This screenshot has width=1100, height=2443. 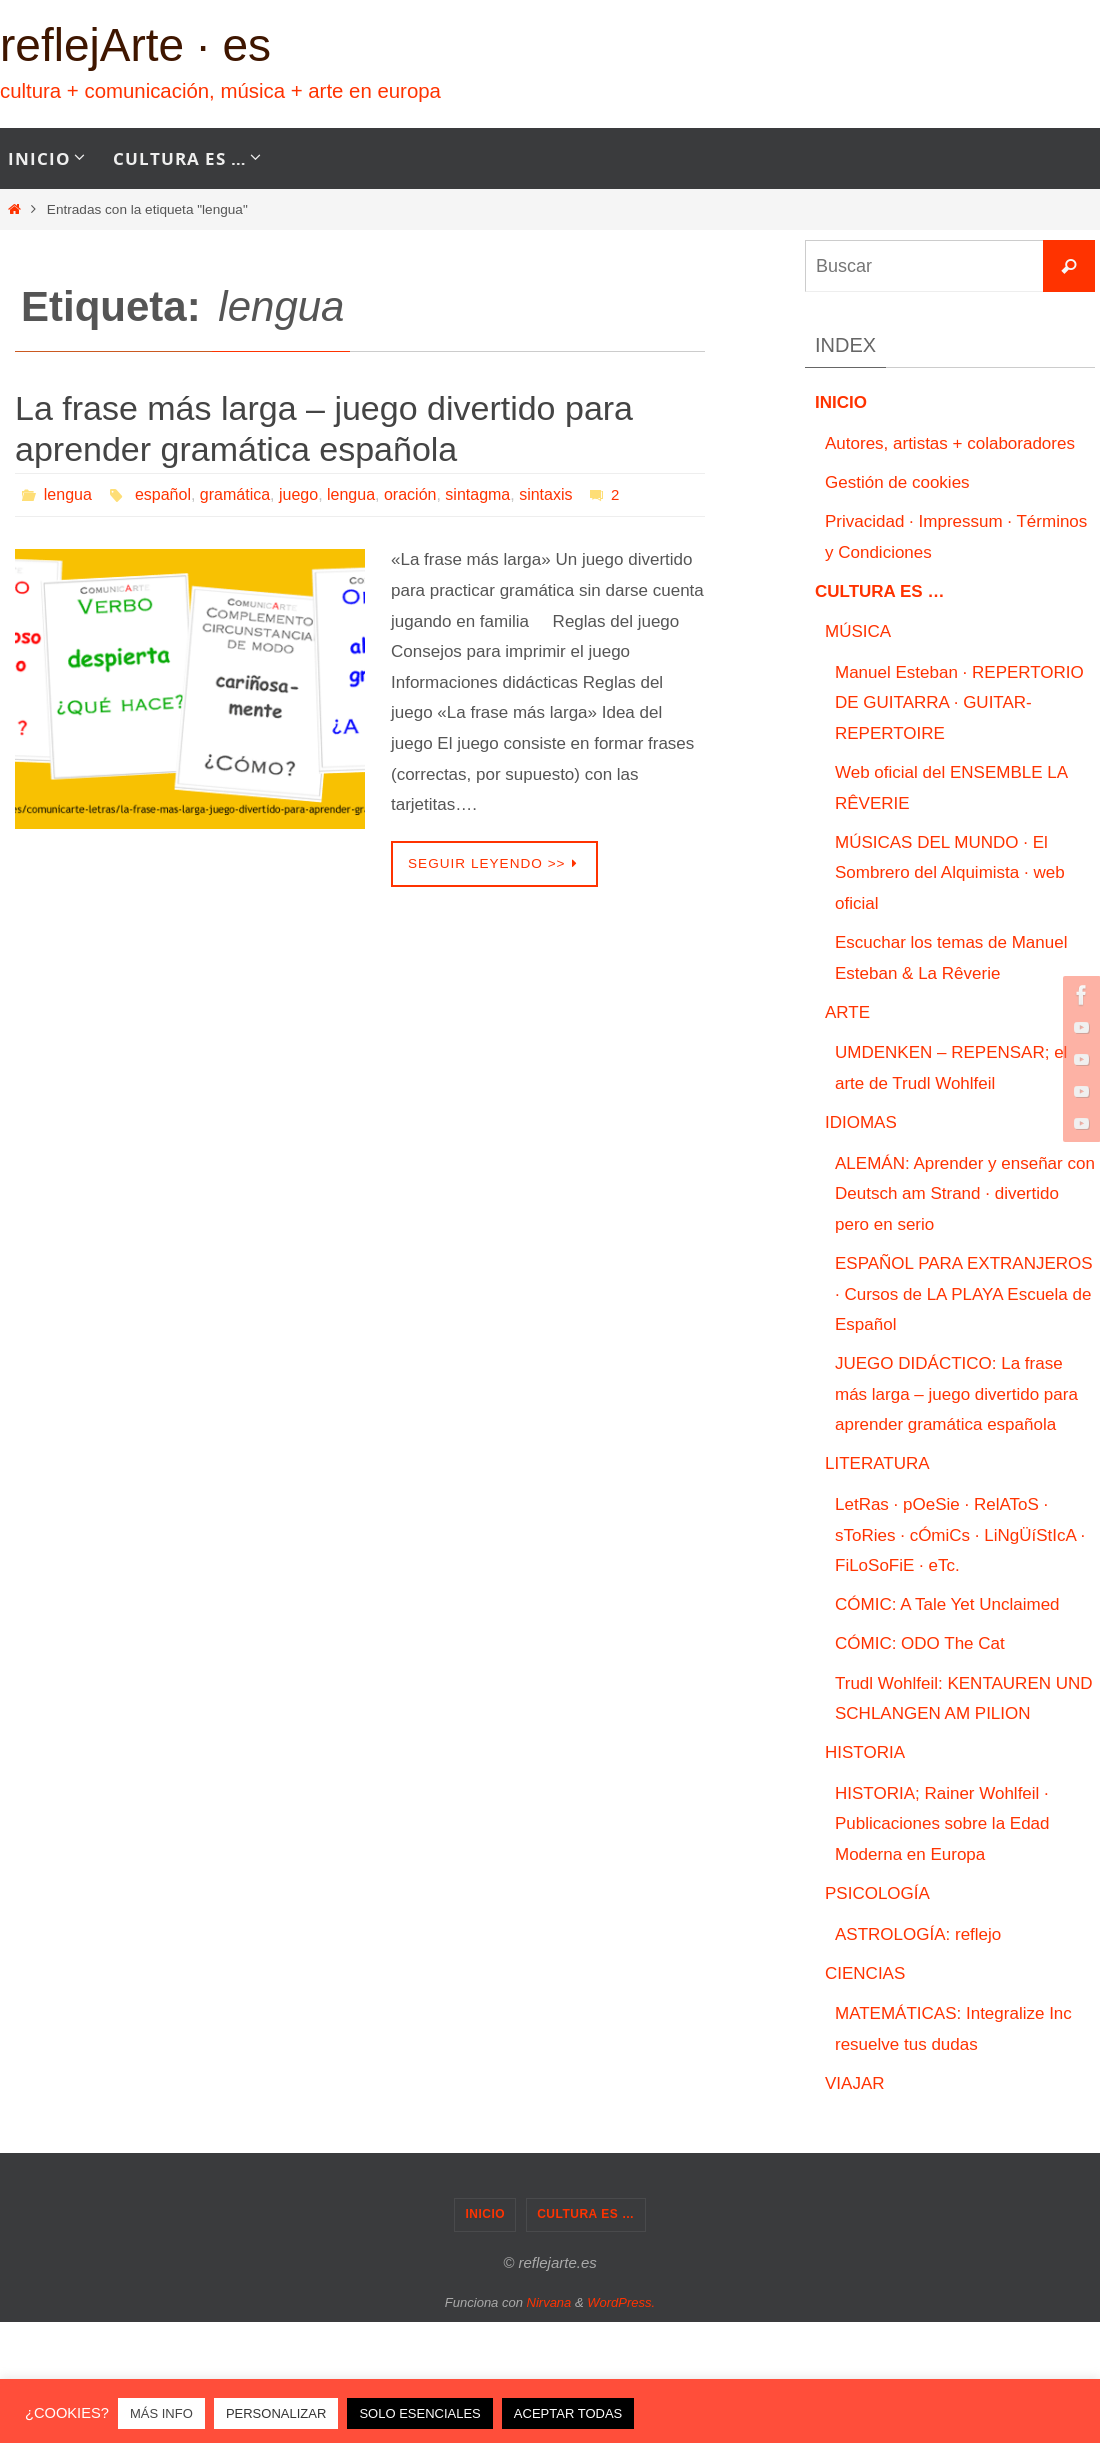 What do you see at coordinates (410, 494) in the screenshot?
I see `oración` at bounding box center [410, 494].